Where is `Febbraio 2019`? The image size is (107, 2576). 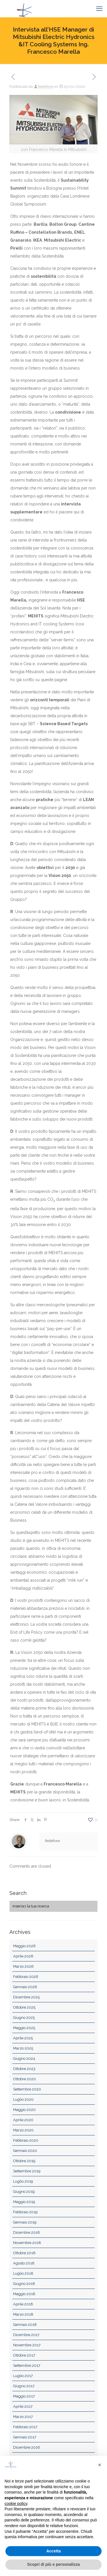
Febbraio 2019 is located at coordinates (25, 2212).